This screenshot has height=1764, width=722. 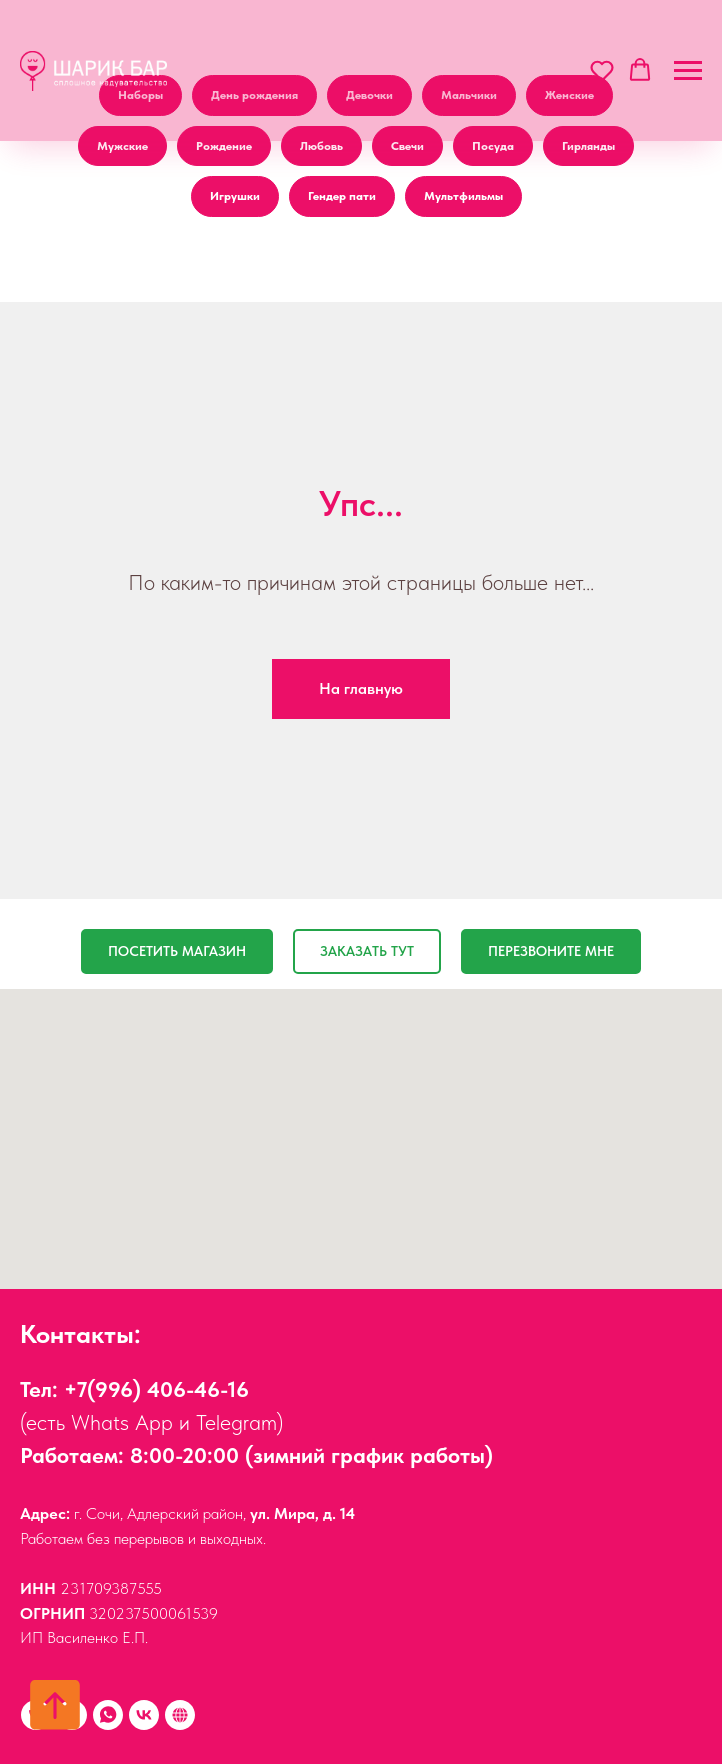 What do you see at coordinates (407, 146) in the screenshot?
I see `Свечи` at bounding box center [407, 146].